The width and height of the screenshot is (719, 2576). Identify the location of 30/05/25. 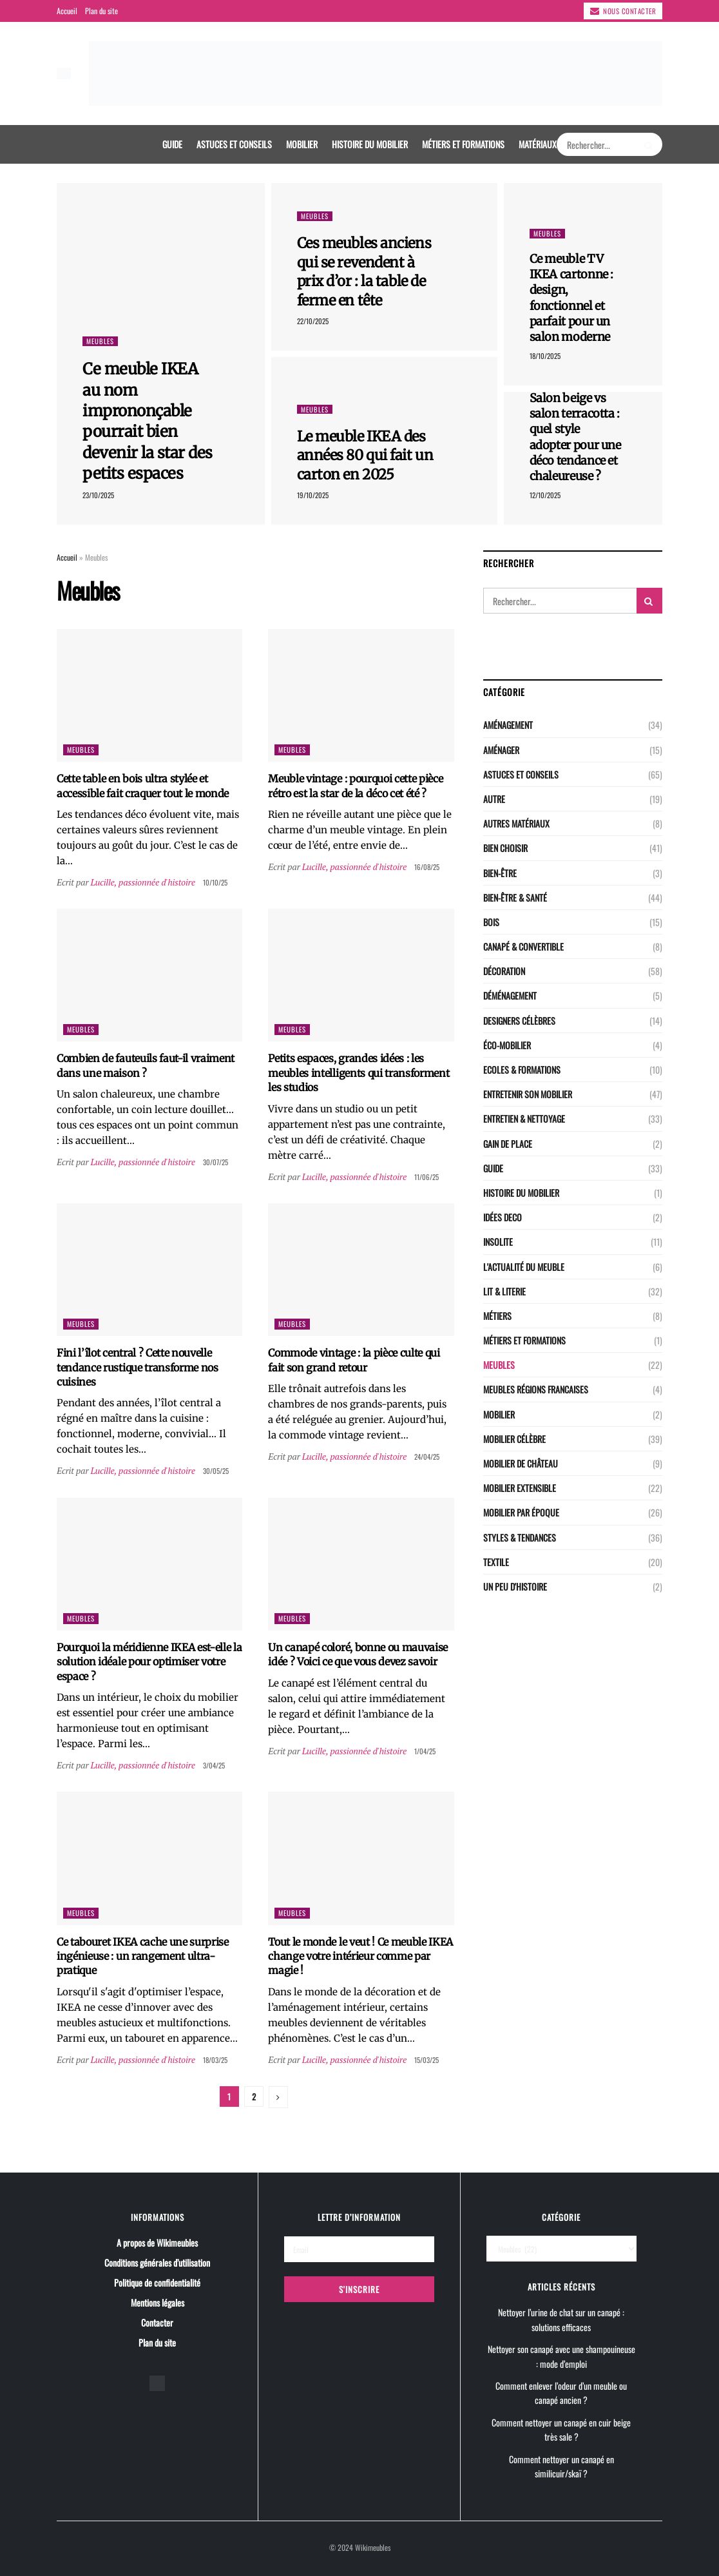
(216, 1471).